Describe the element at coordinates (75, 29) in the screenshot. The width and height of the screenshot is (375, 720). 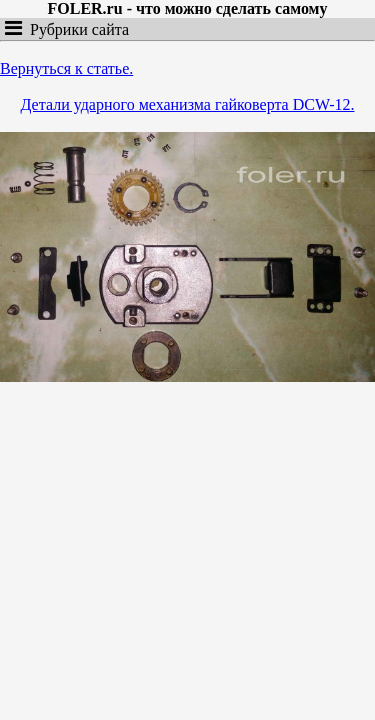
I see `Рубрики сайта` at that location.